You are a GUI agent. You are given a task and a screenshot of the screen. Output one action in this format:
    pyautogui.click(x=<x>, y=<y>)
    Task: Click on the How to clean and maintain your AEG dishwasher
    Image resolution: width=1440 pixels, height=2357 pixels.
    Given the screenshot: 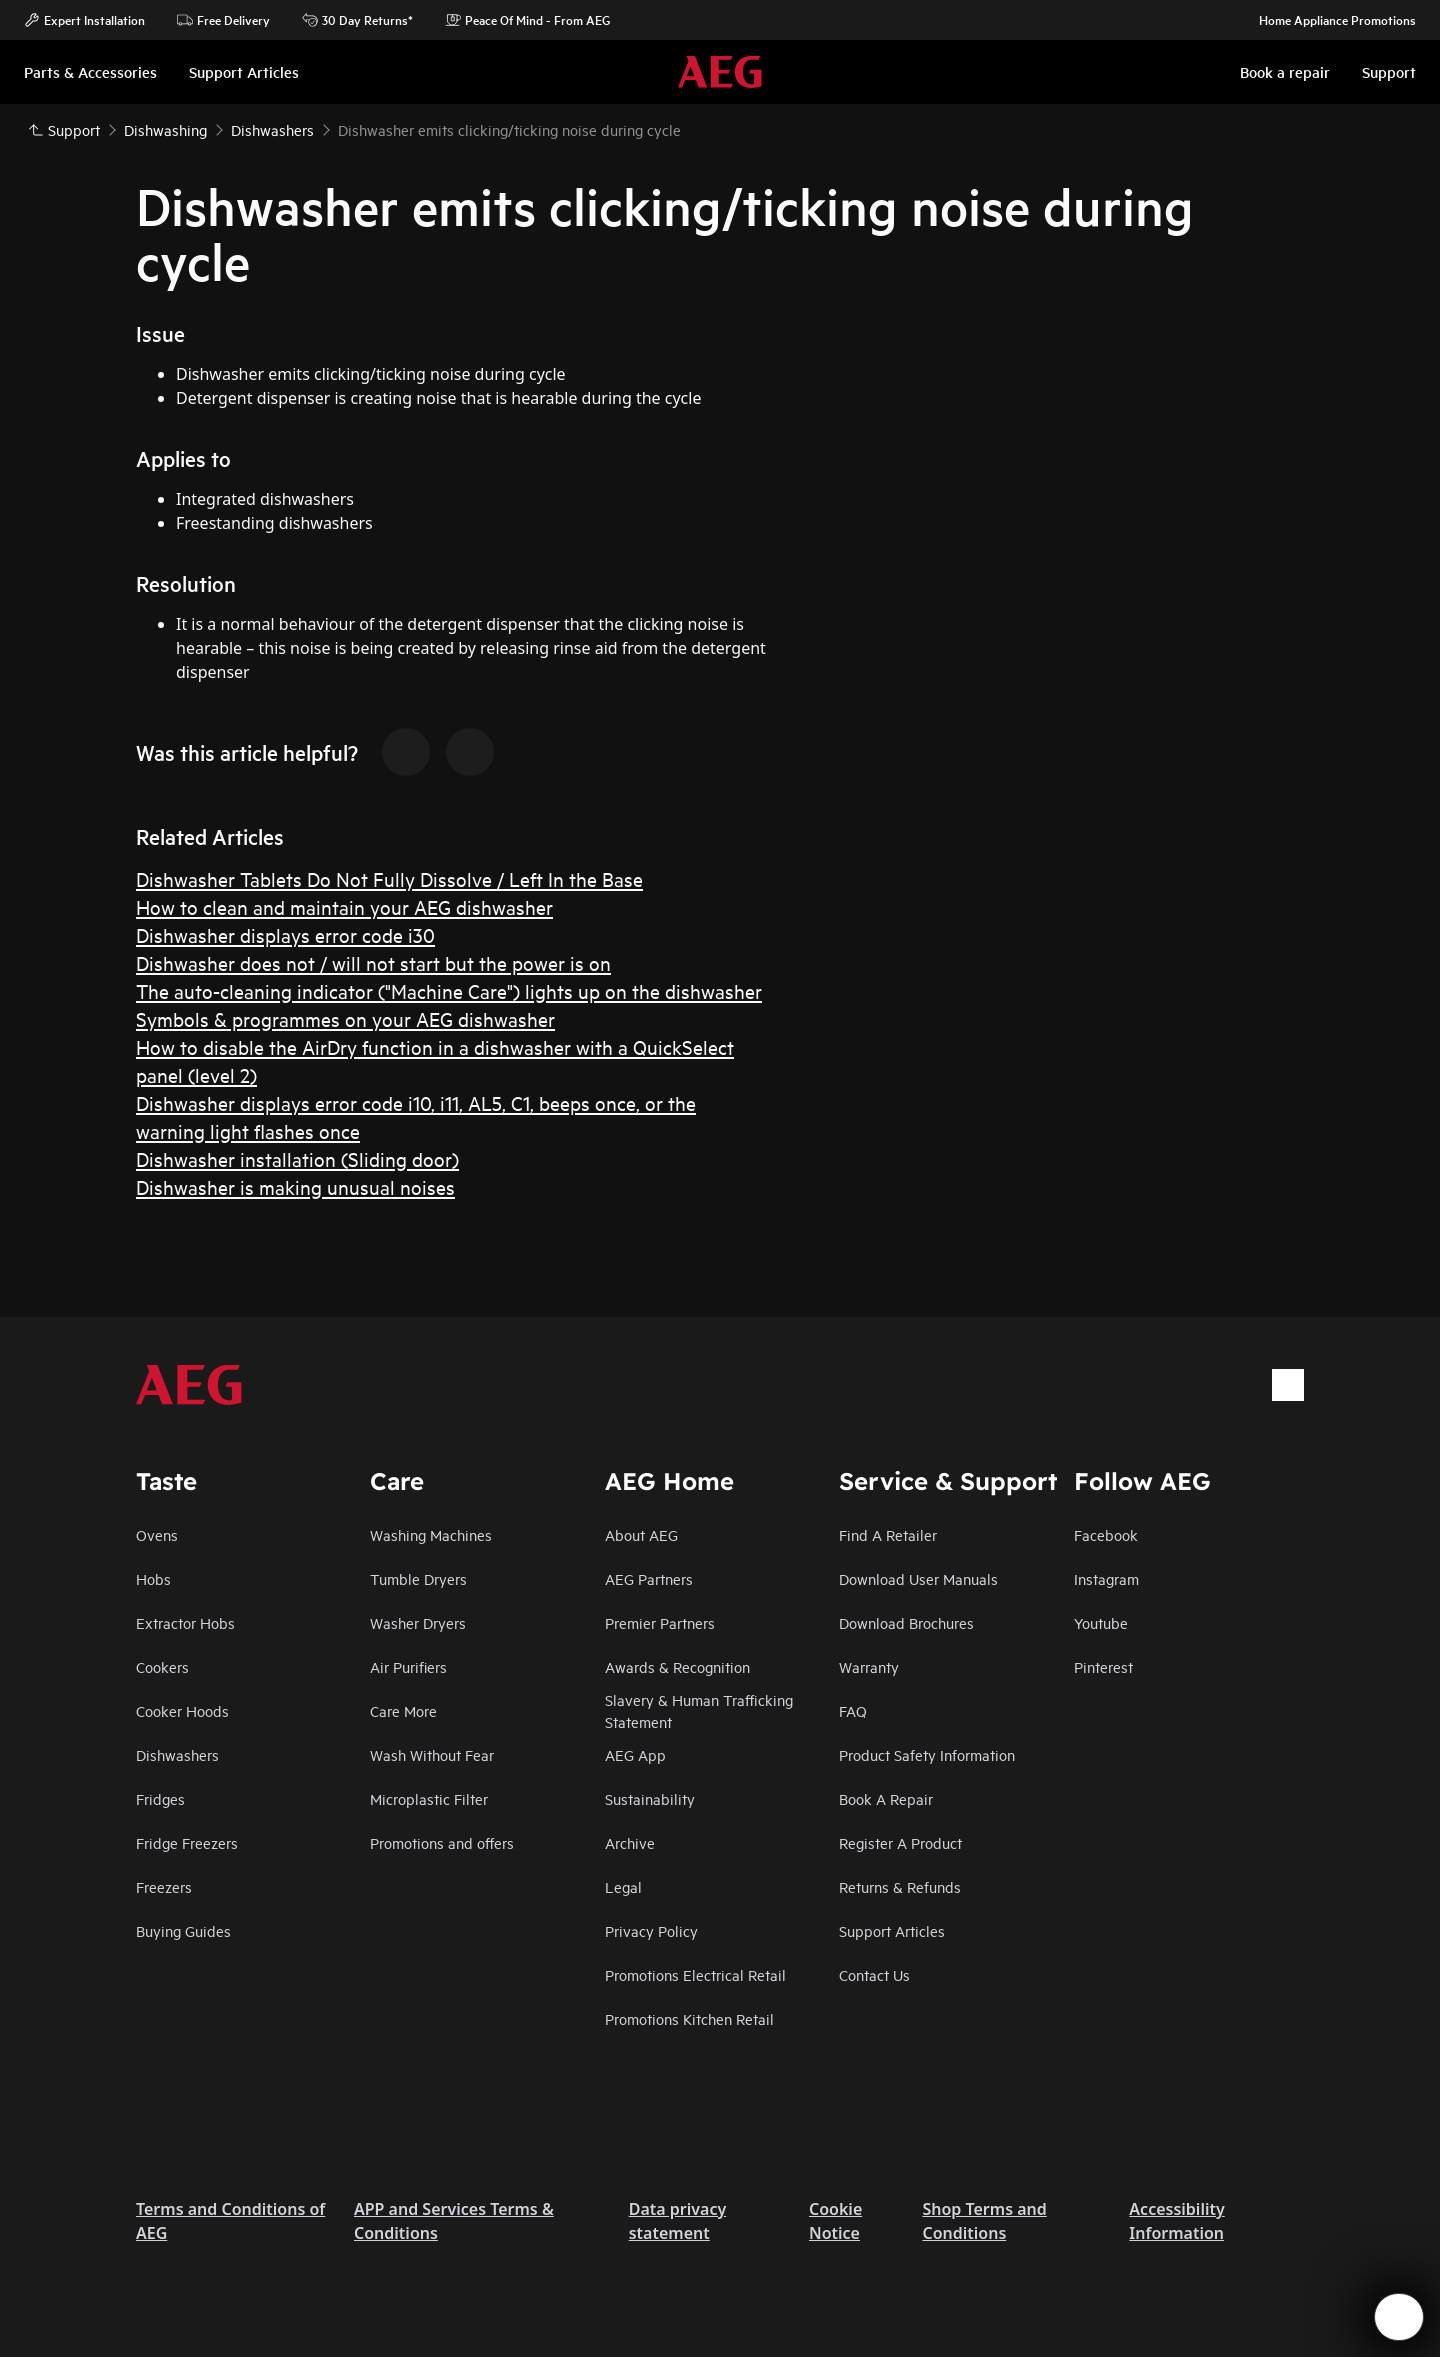 What is the action you would take?
    pyautogui.click(x=344, y=906)
    